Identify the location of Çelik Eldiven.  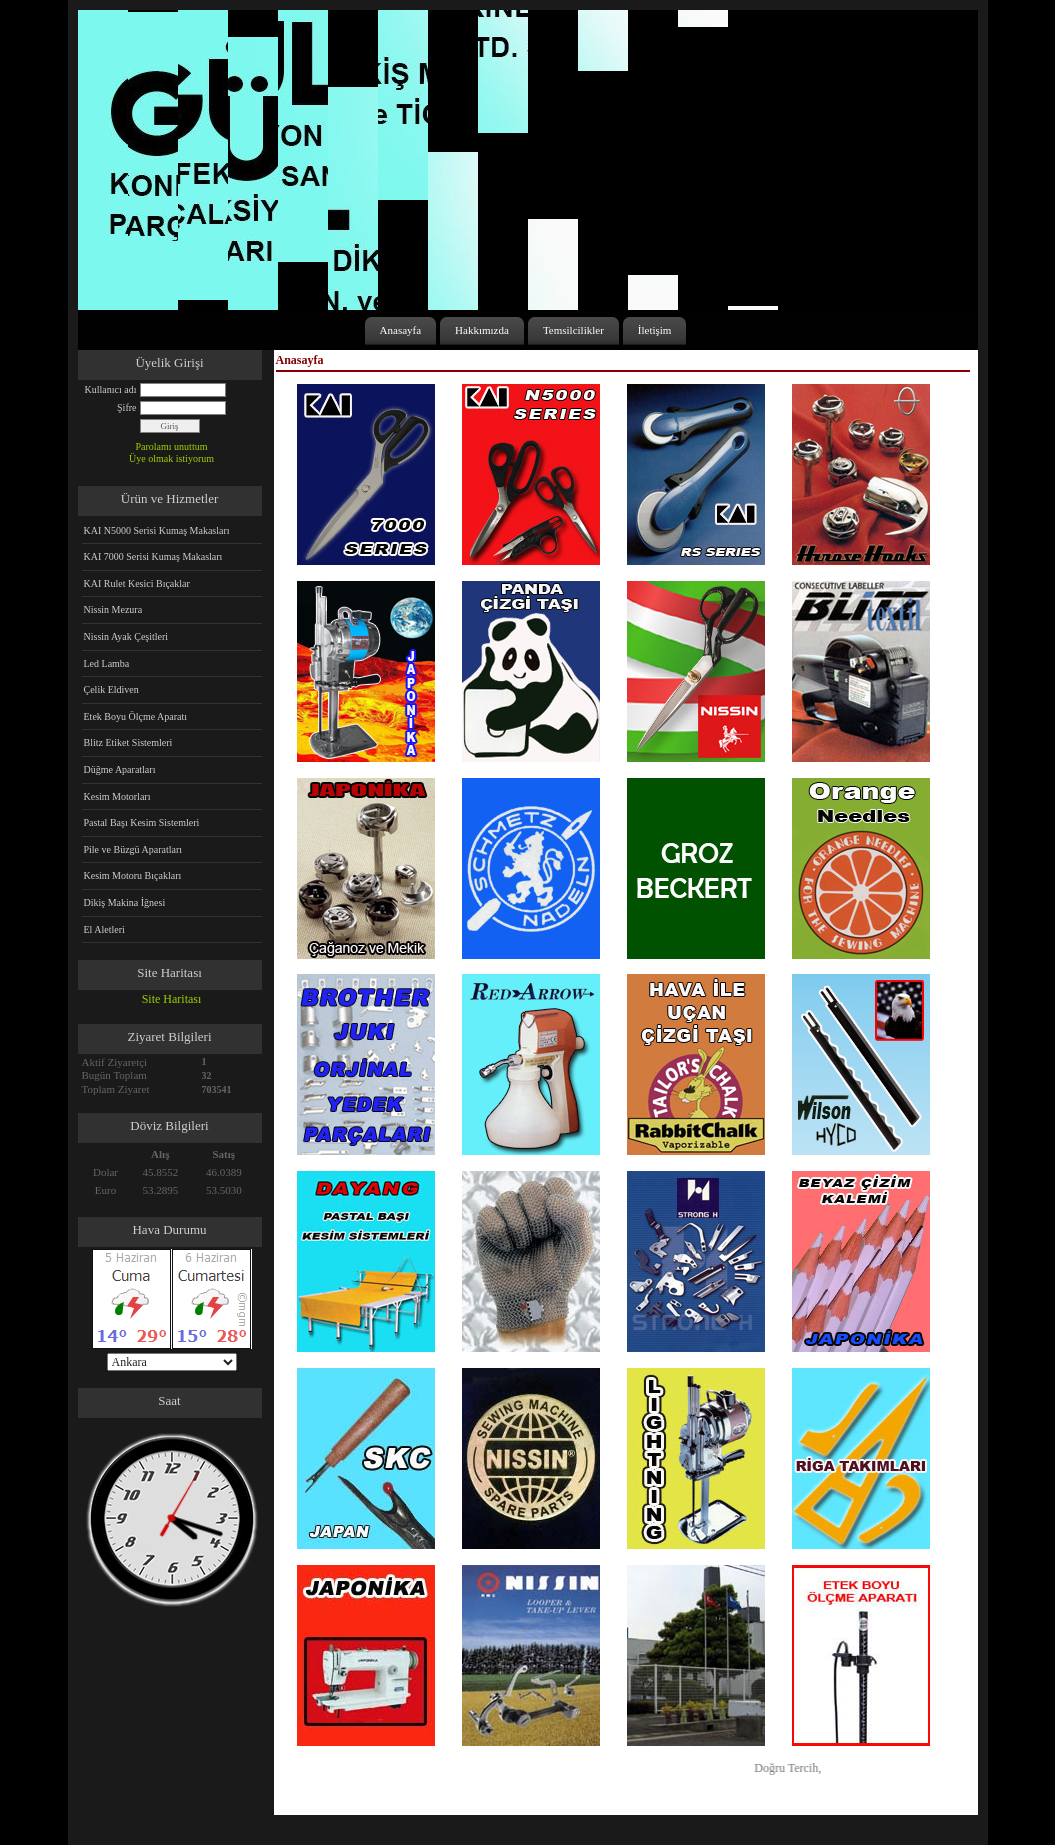
(111, 689).